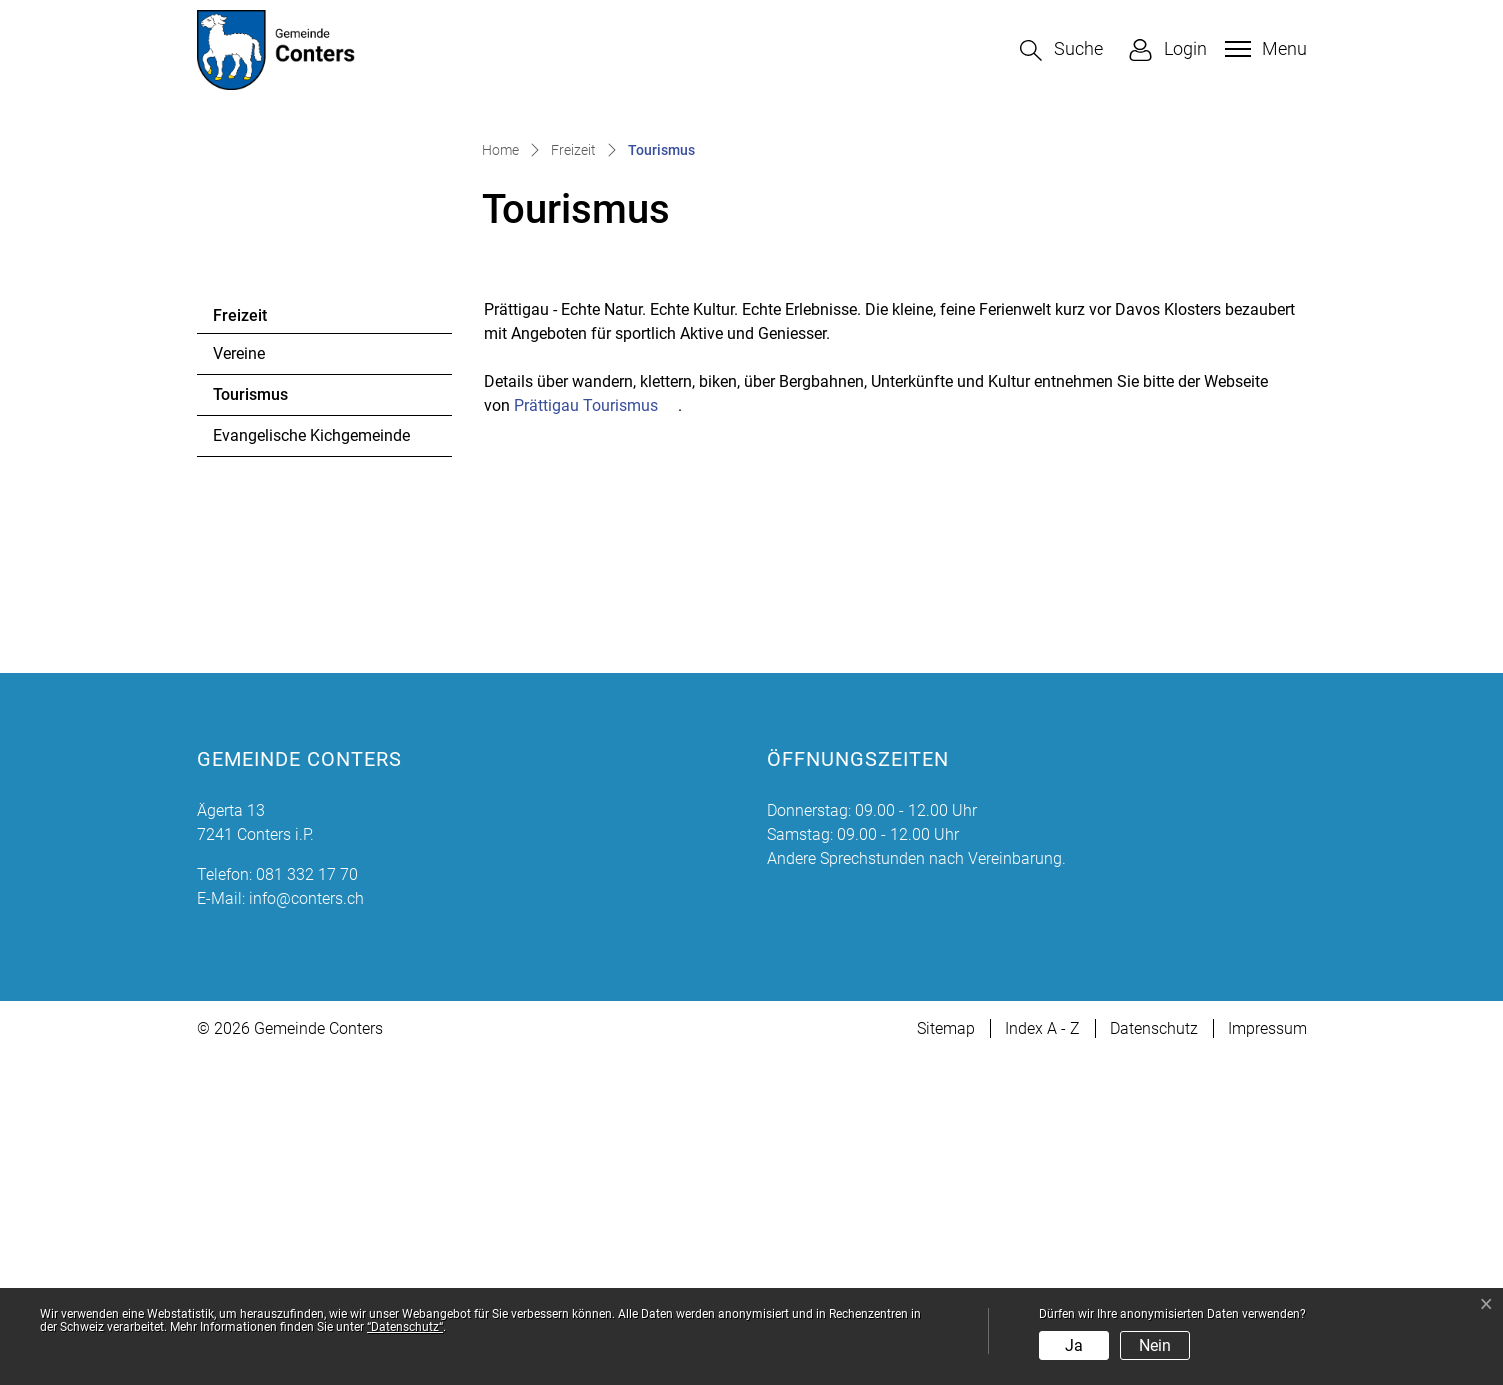 The height and width of the screenshot is (1385, 1503). I want to click on Vereine, so click(239, 682).